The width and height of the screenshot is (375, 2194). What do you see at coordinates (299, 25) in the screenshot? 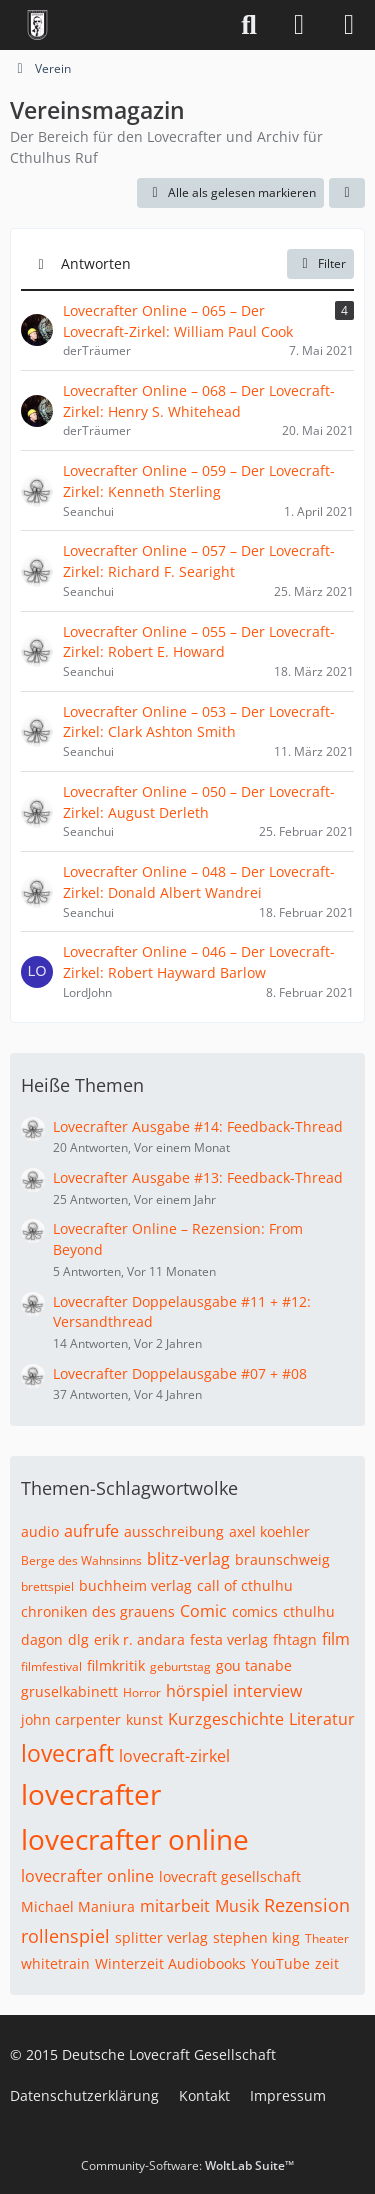
I see `[Anmelden]` at bounding box center [299, 25].